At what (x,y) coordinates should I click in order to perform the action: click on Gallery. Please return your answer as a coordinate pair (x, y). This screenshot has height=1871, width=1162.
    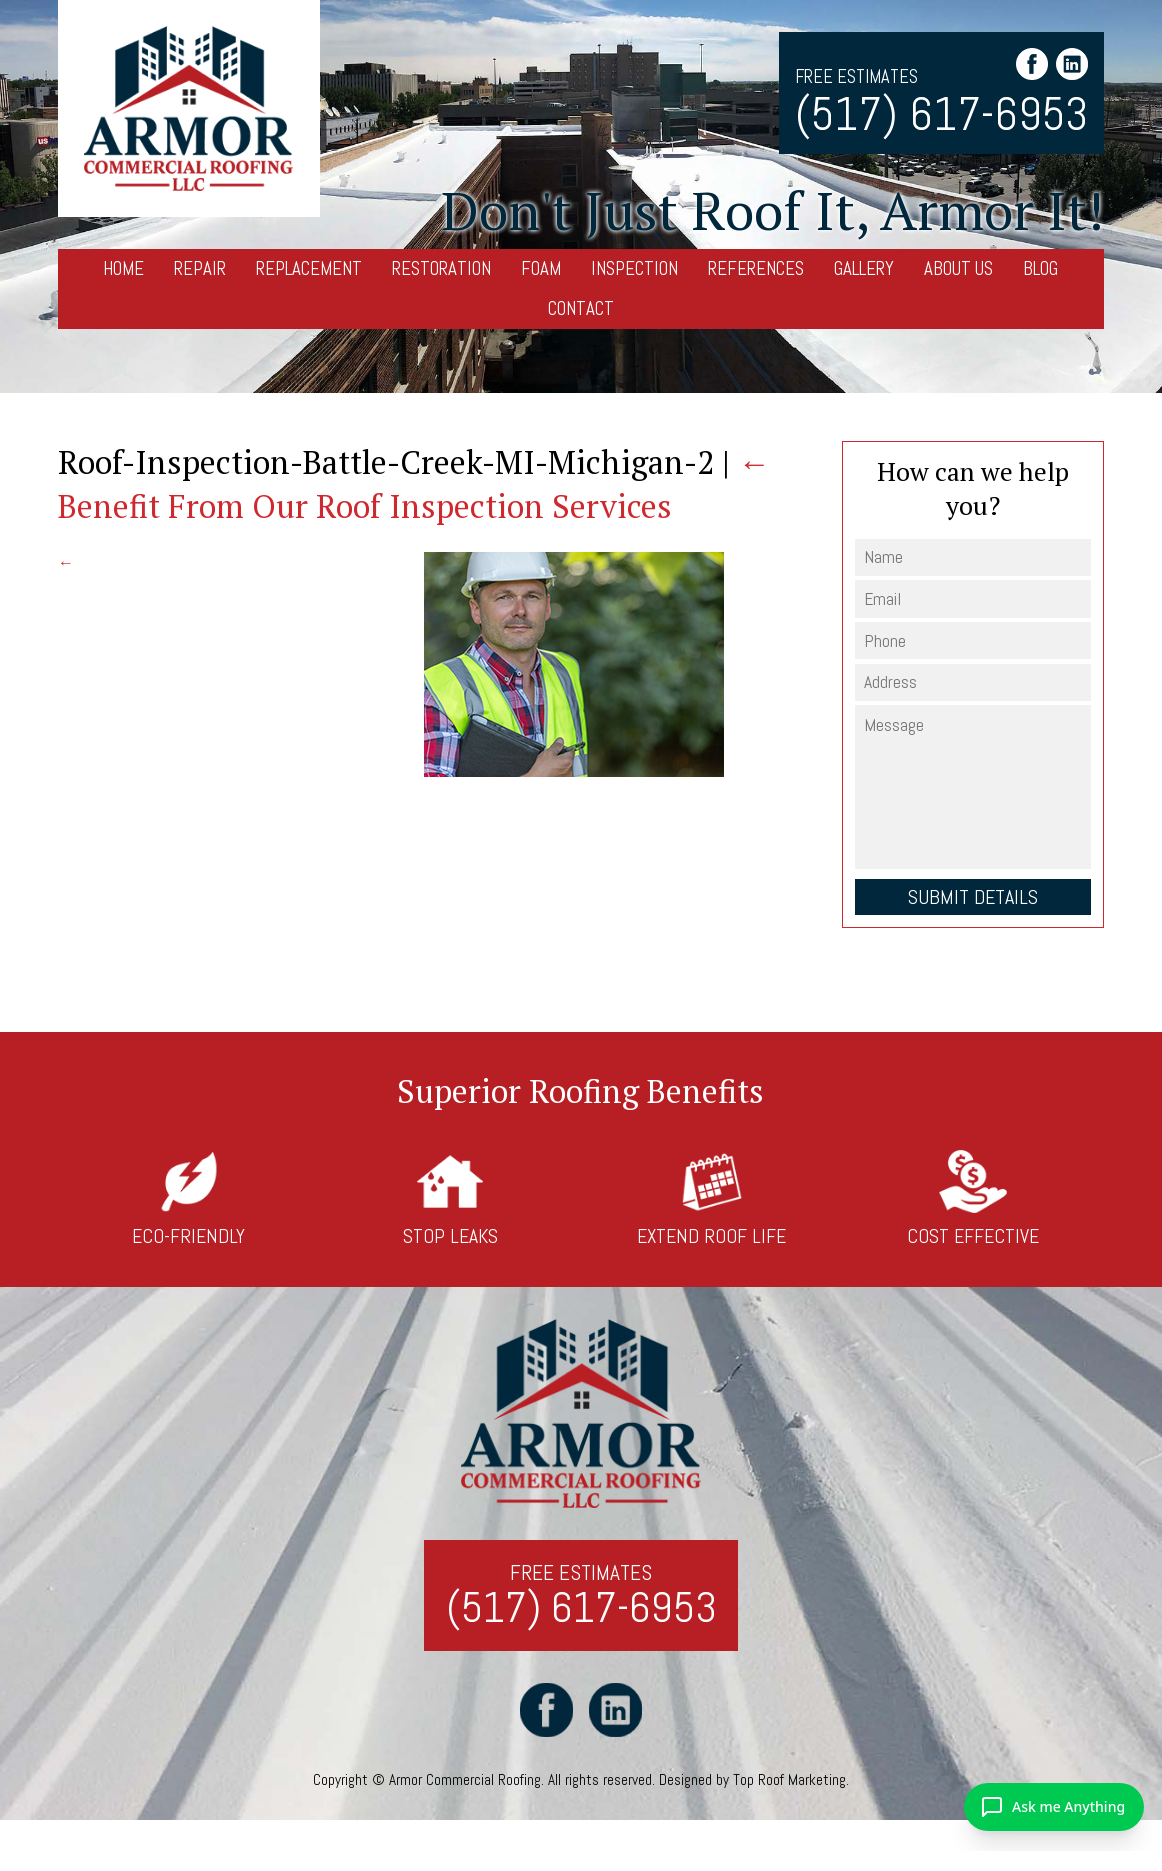
    Looking at the image, I should click on (864, 268).